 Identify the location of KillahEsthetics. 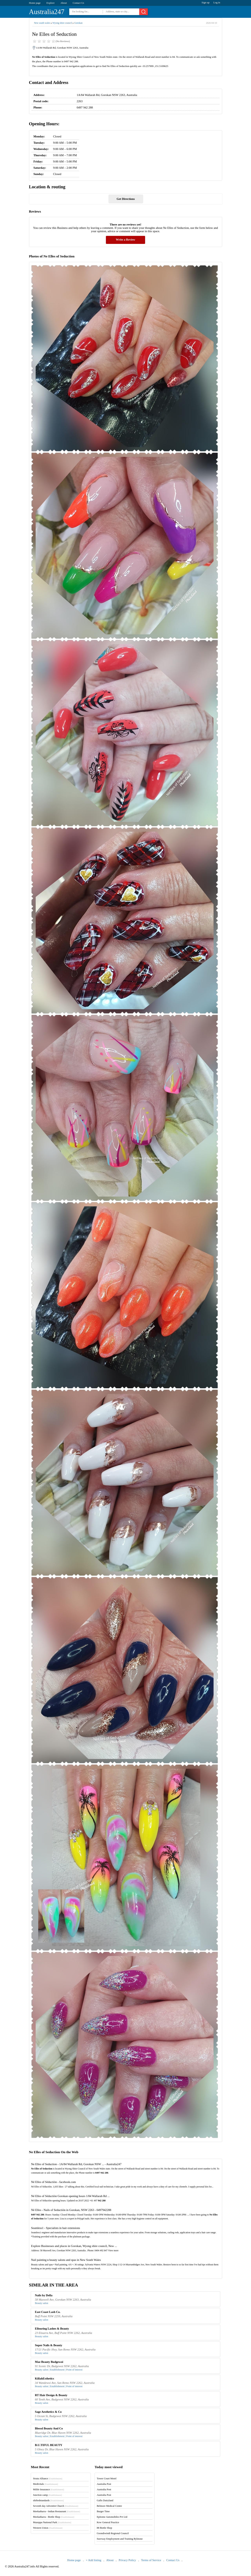
(44, 2378).